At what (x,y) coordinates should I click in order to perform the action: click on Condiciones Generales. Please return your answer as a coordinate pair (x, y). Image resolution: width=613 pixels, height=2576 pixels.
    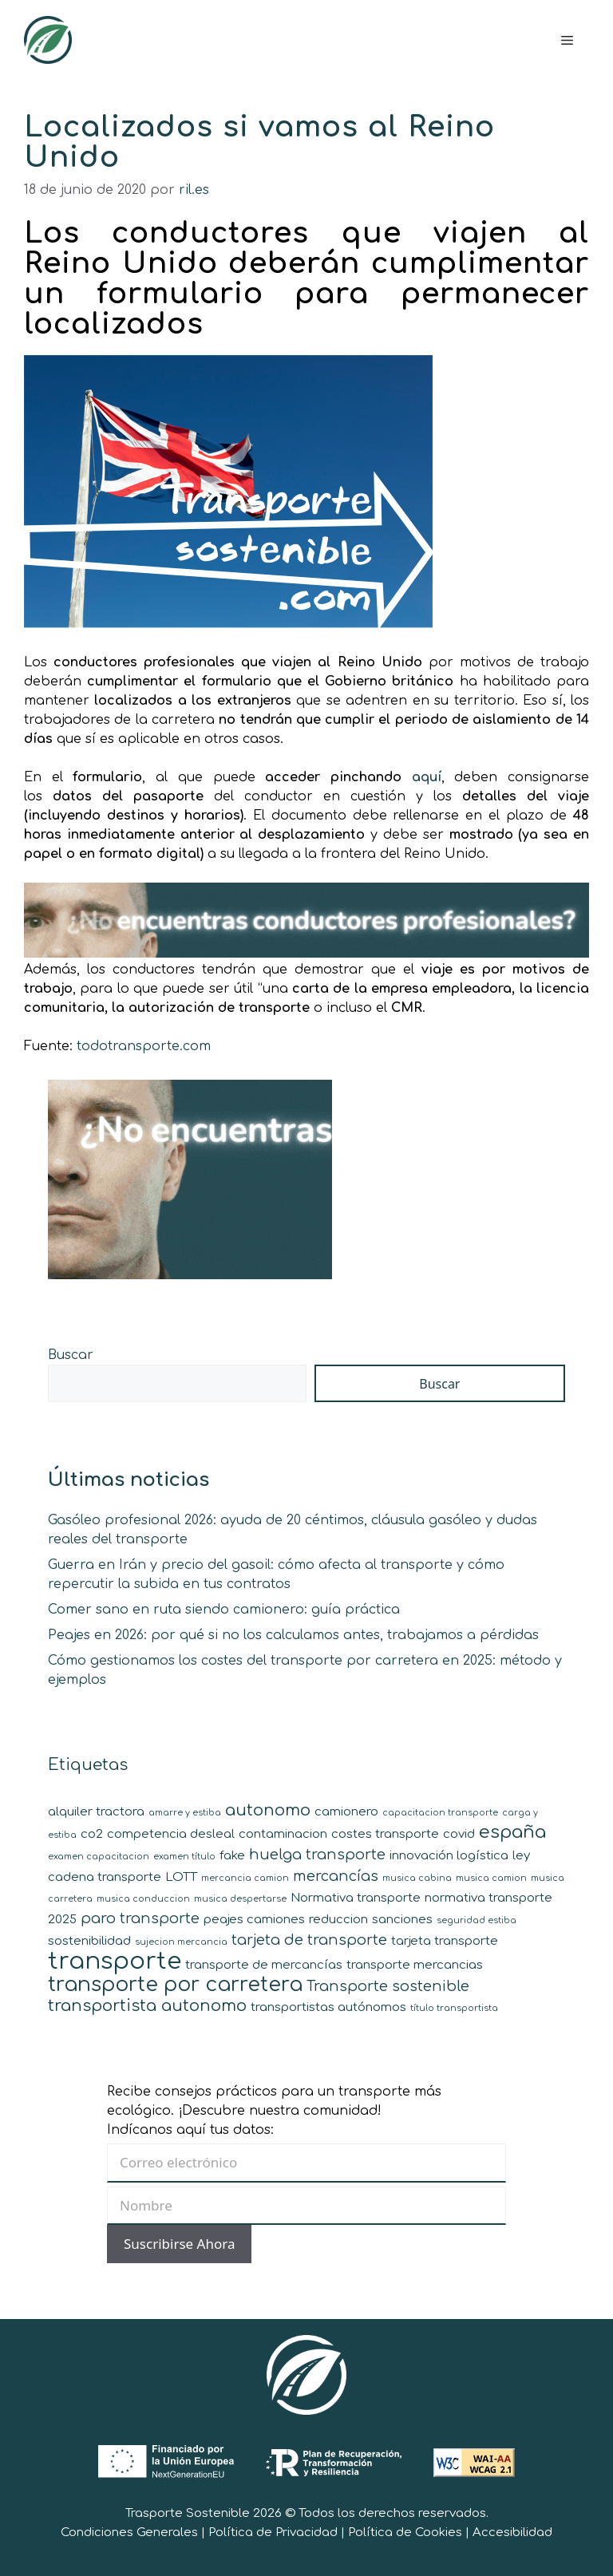
    Looking at the image, I should click on (129, 2532).